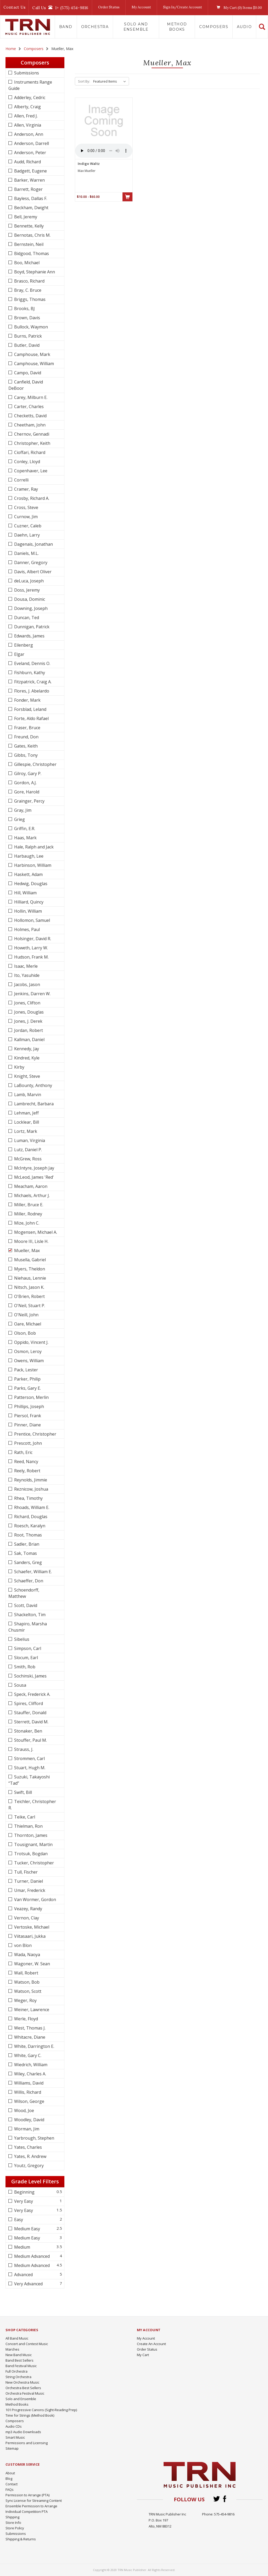  I want to click on Umar, Frederick, so click(29, 1890).